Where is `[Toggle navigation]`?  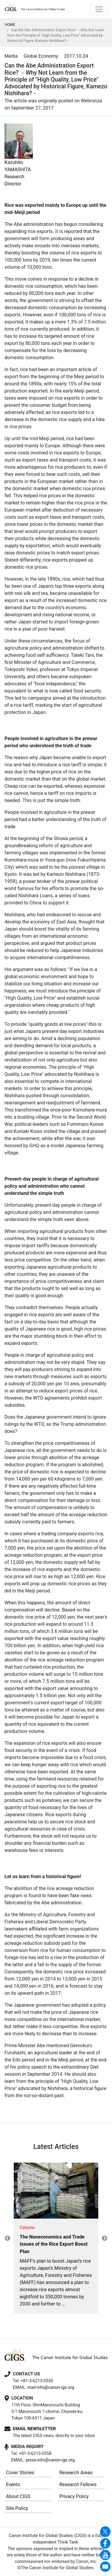 [Toggle navigation] is located at coordinates (98, 9).